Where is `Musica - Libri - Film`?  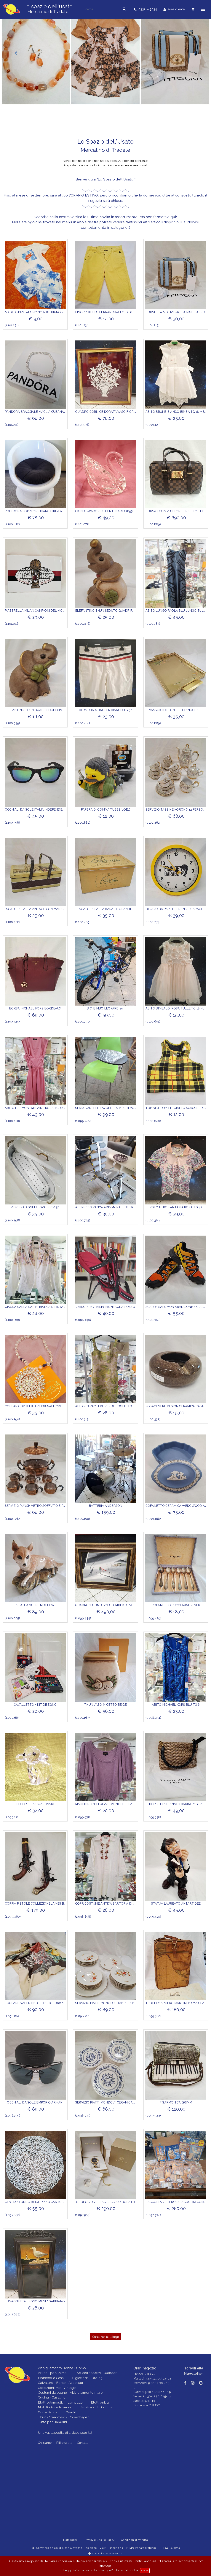
Musica - Libri - Film is located at coordinates (96, 2407).